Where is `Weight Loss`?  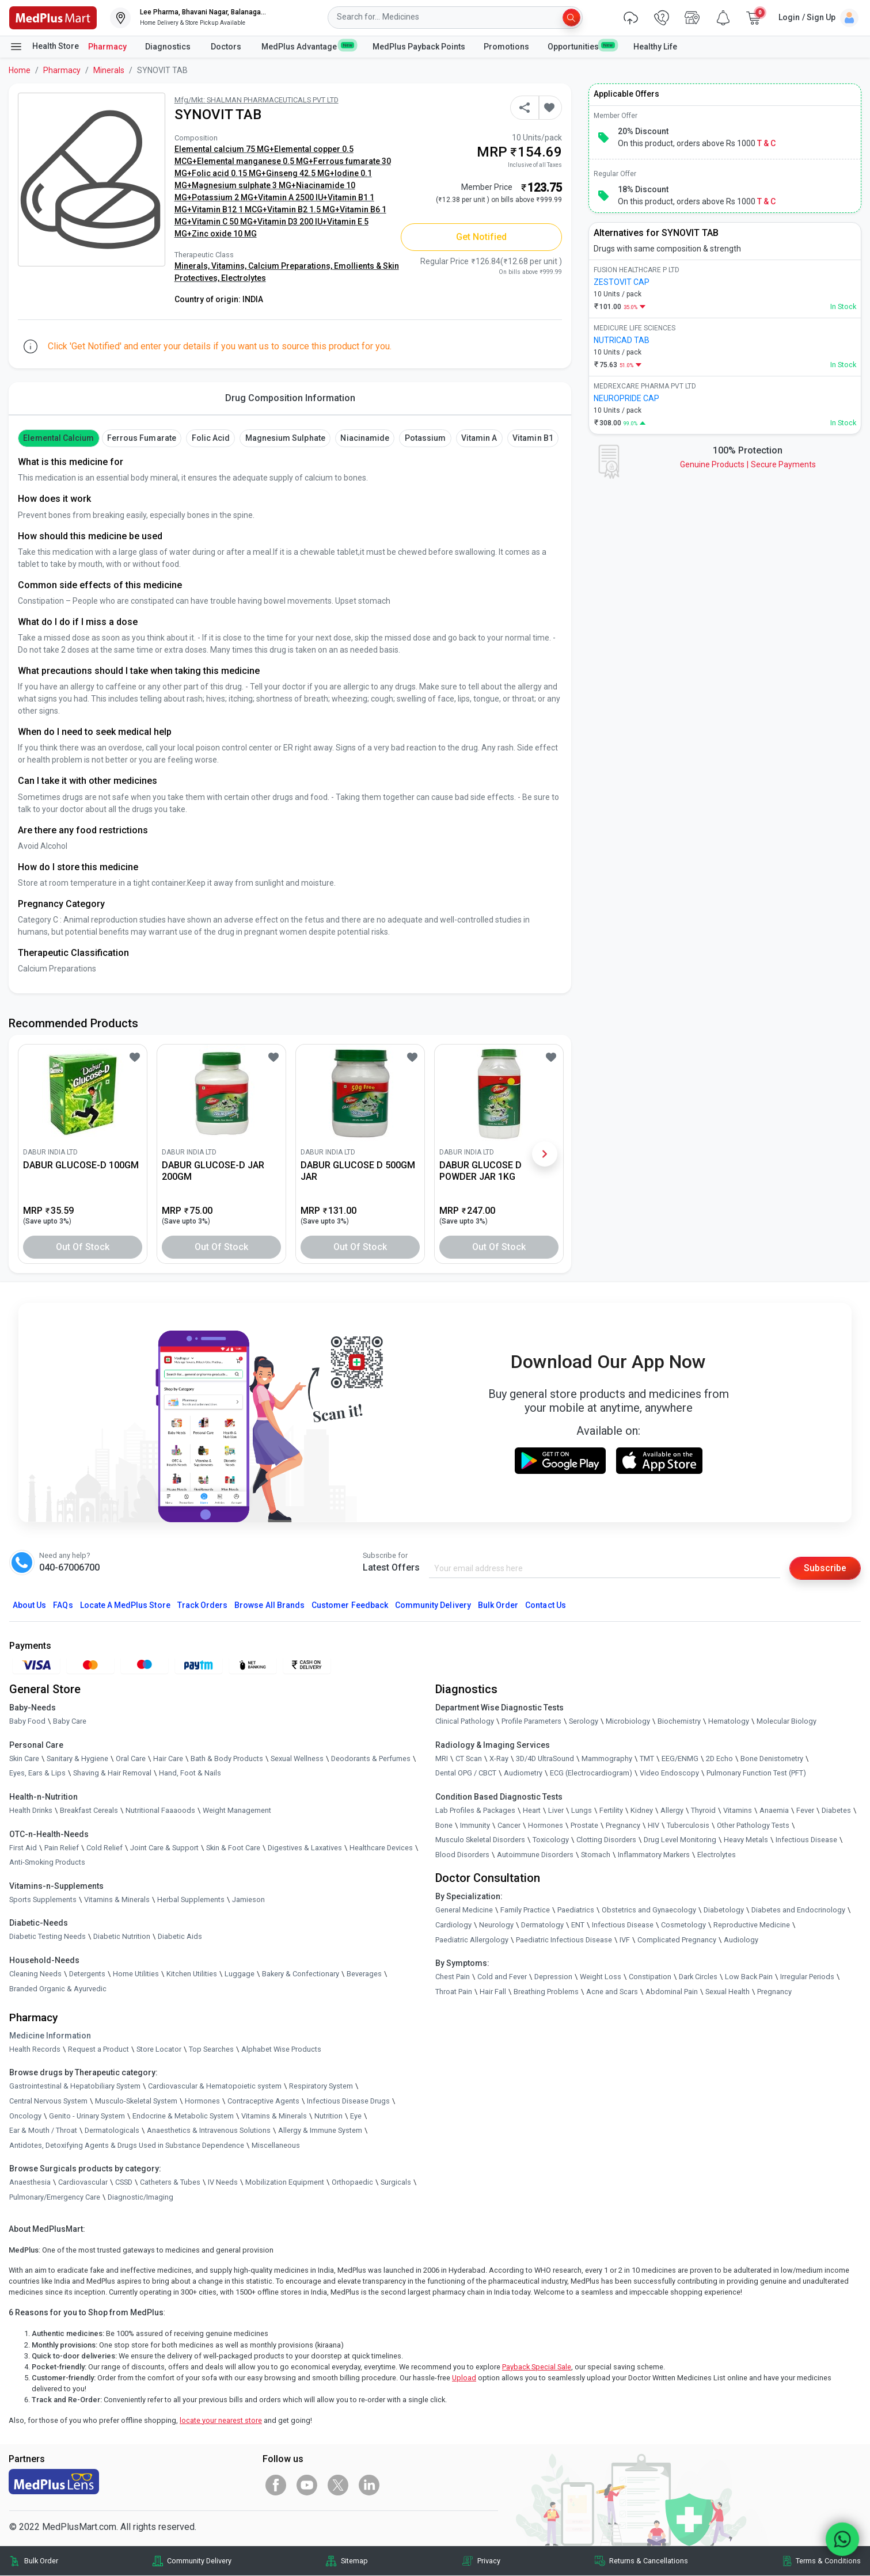
Weight Loss is located at coordinates (600, 1976).